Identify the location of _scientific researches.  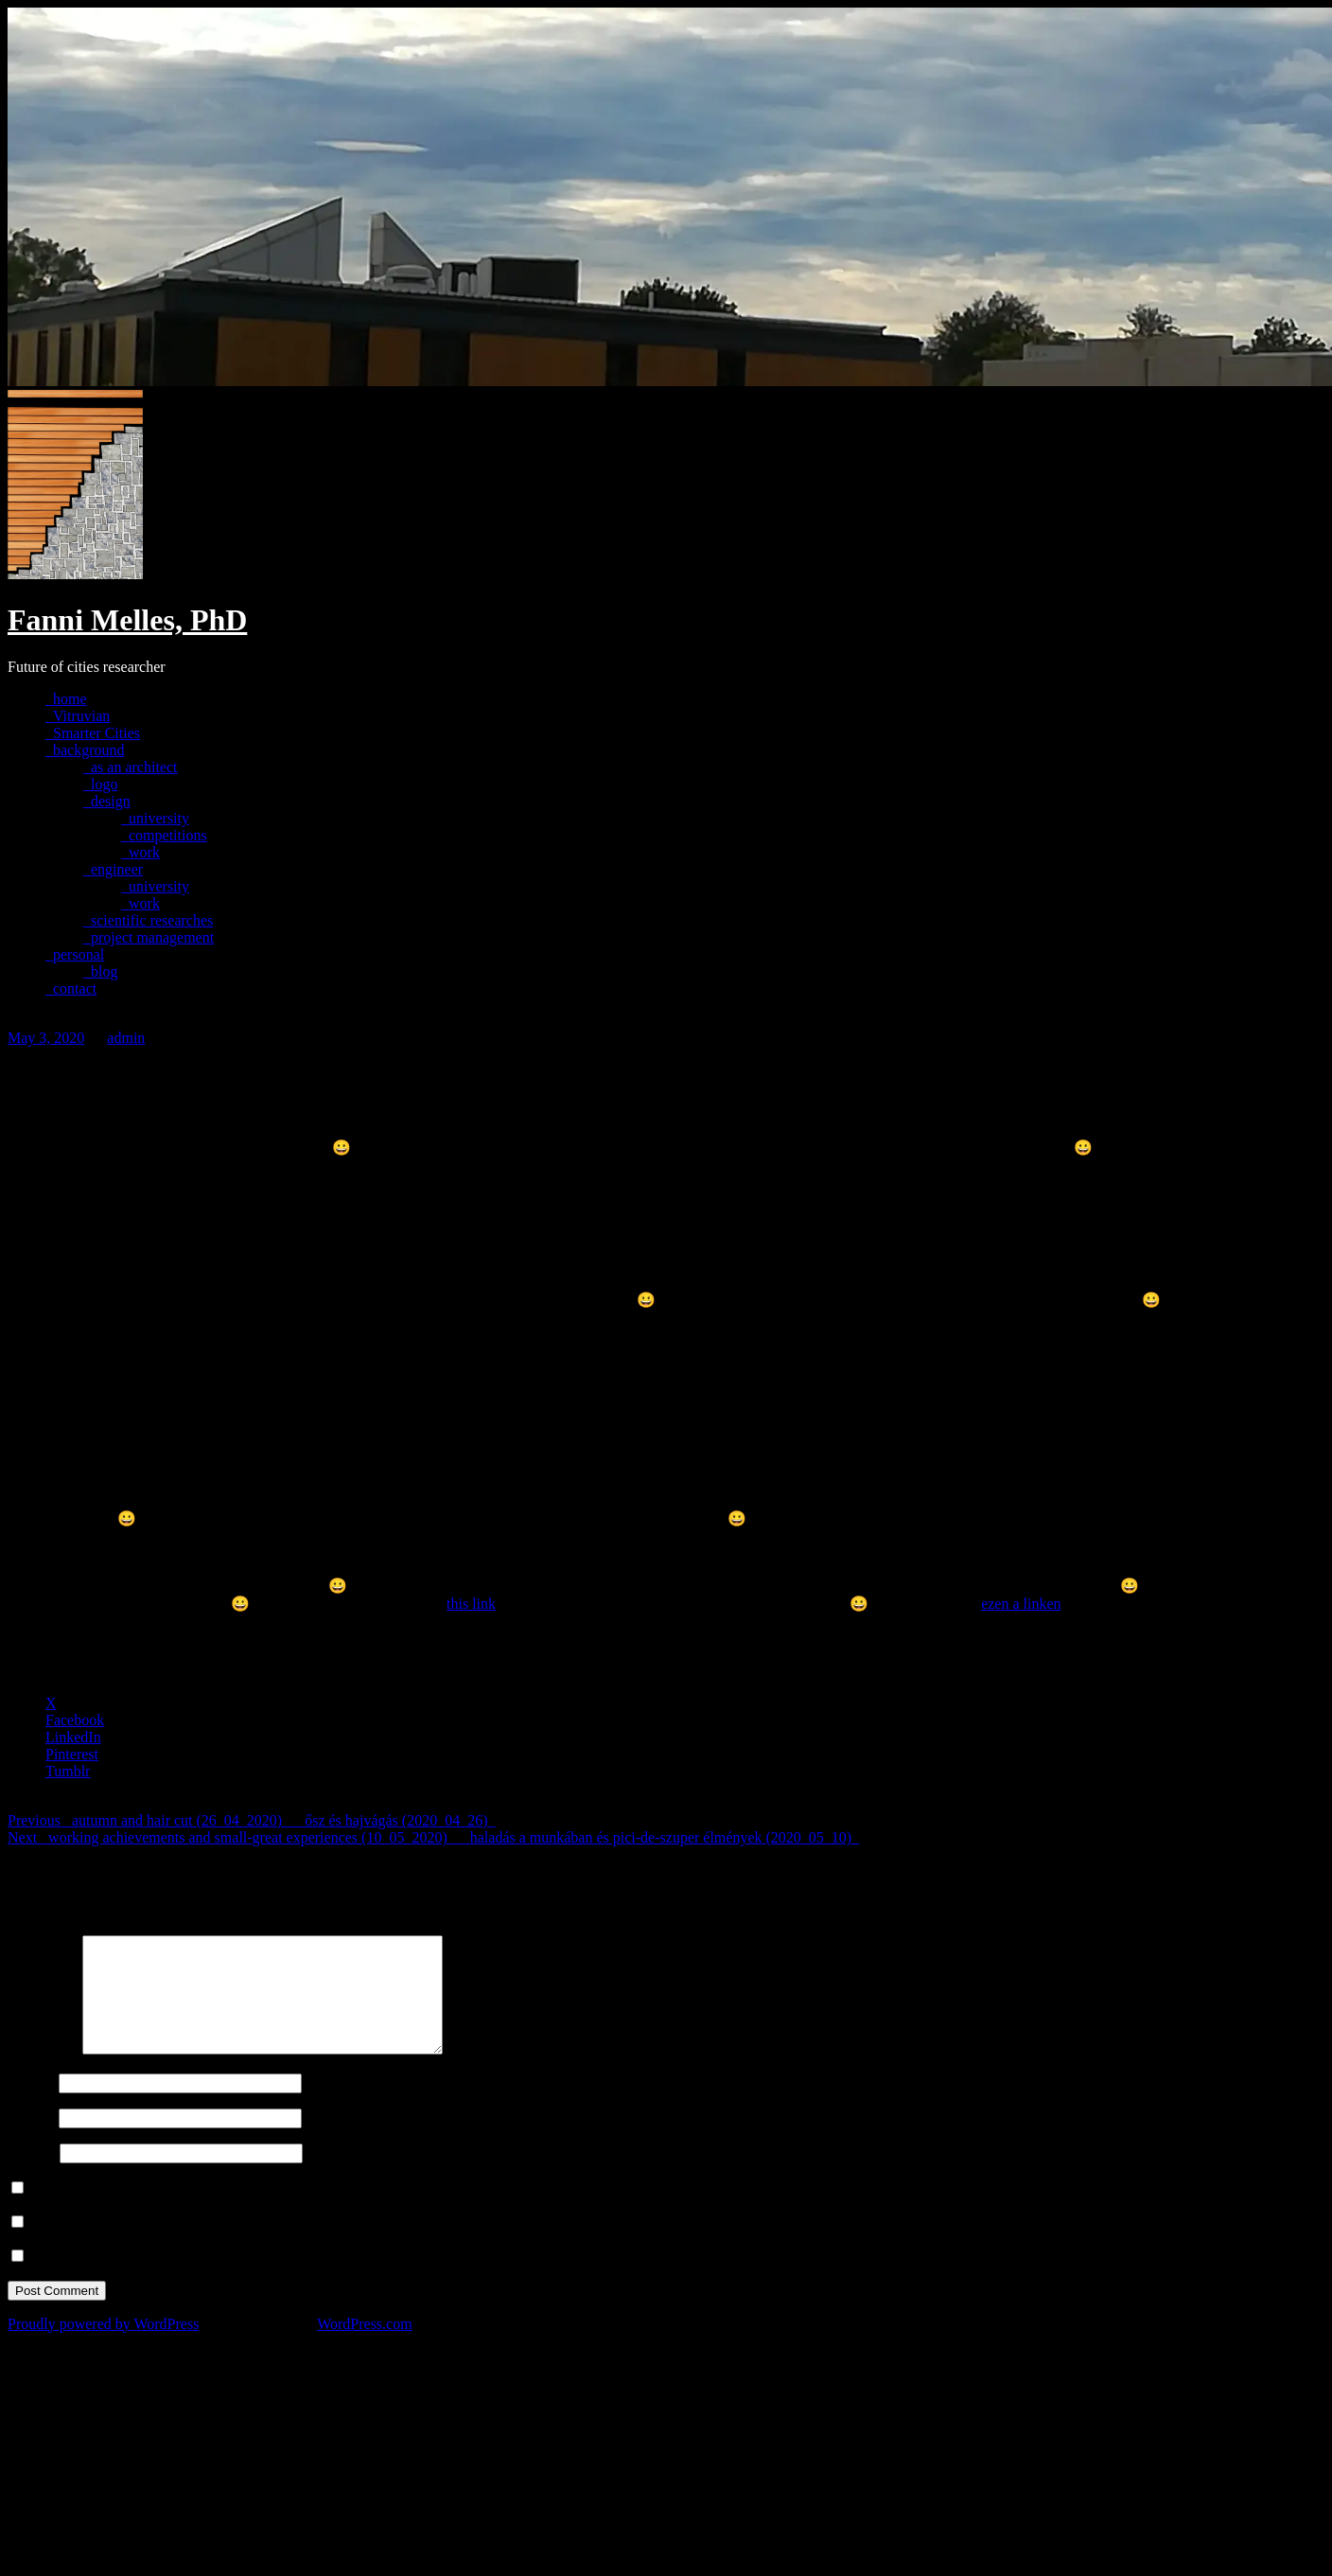
(148, 920).